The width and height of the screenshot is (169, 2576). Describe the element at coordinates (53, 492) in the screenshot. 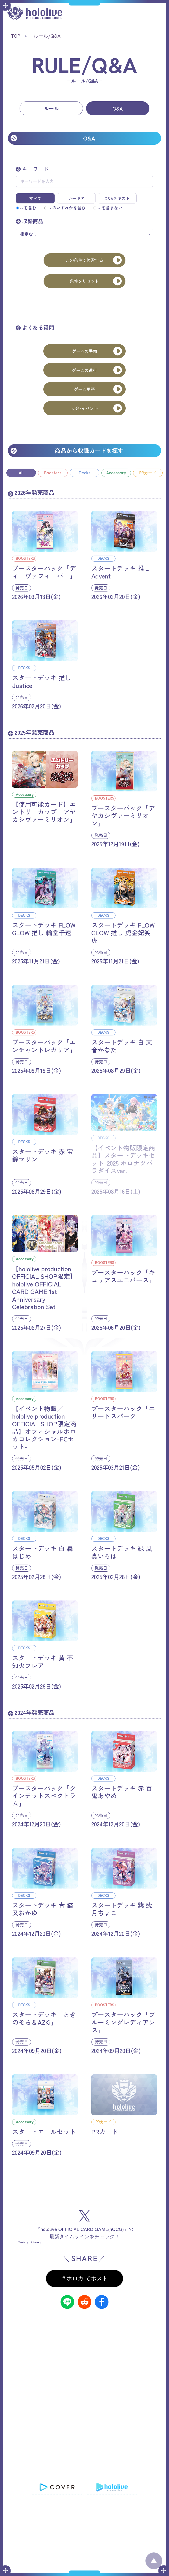

I see `Boosters` at that location.